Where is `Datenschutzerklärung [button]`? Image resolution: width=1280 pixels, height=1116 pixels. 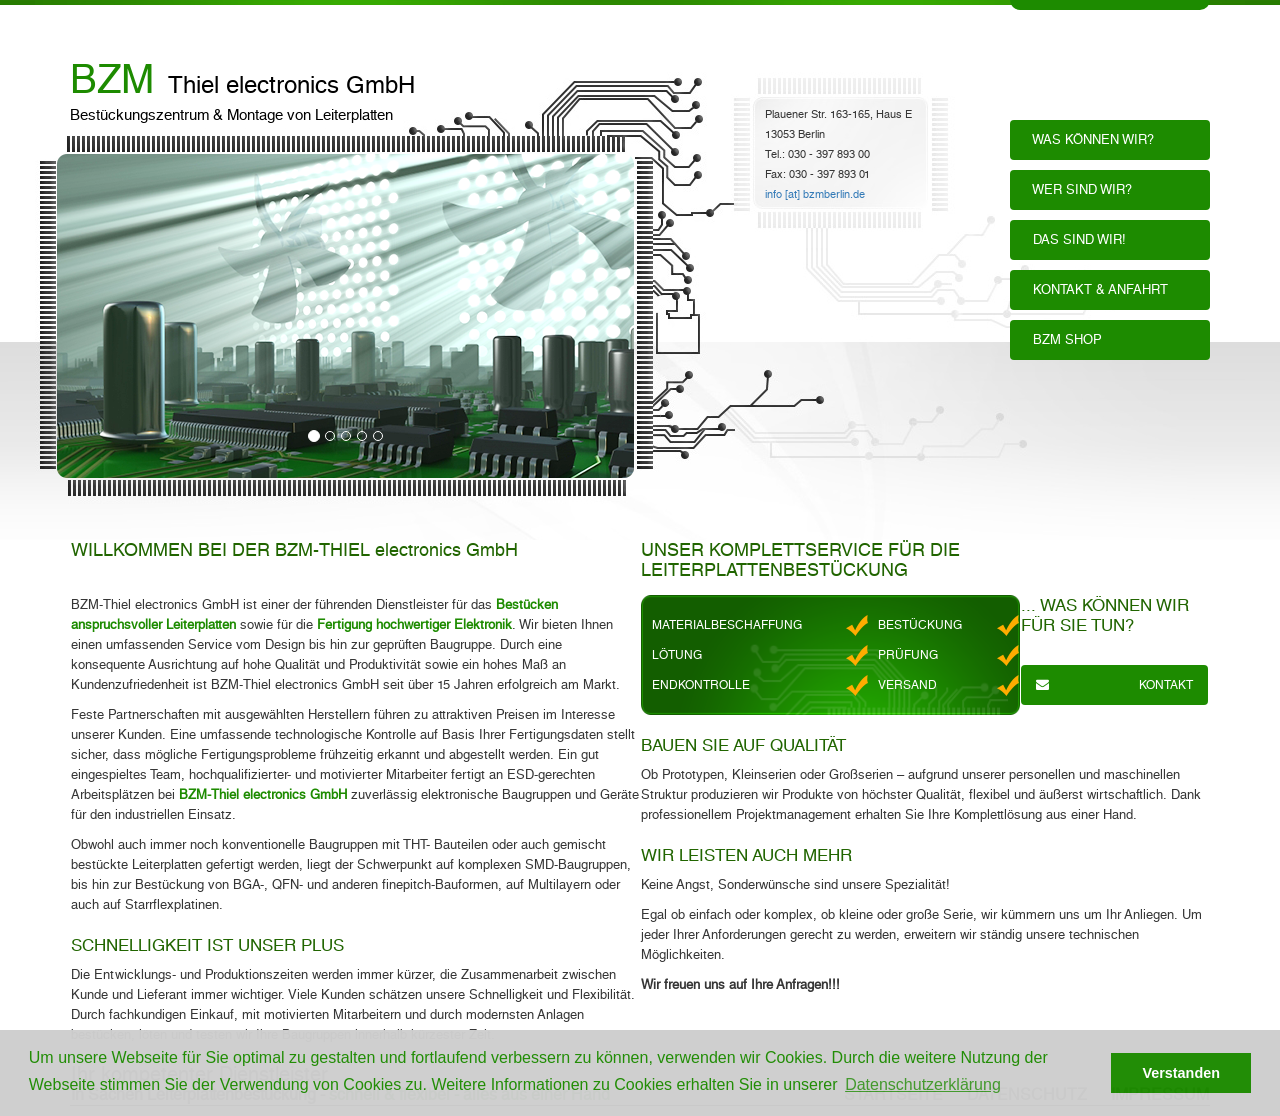
Datenschutzerklärung [button] is located at coordinates (923, 1084).